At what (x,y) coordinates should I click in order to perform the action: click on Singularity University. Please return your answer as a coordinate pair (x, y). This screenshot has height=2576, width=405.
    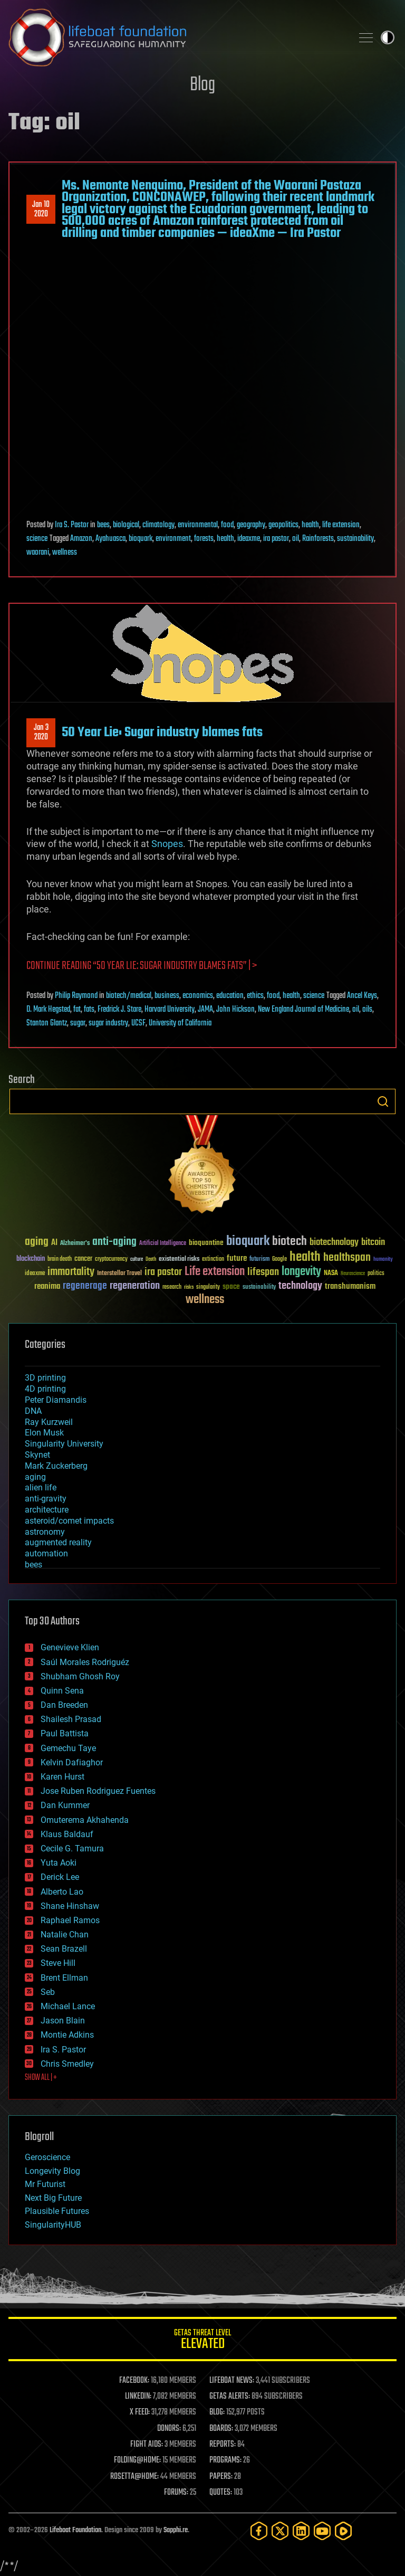
    Looking at the image, I should click on (64, 1444).